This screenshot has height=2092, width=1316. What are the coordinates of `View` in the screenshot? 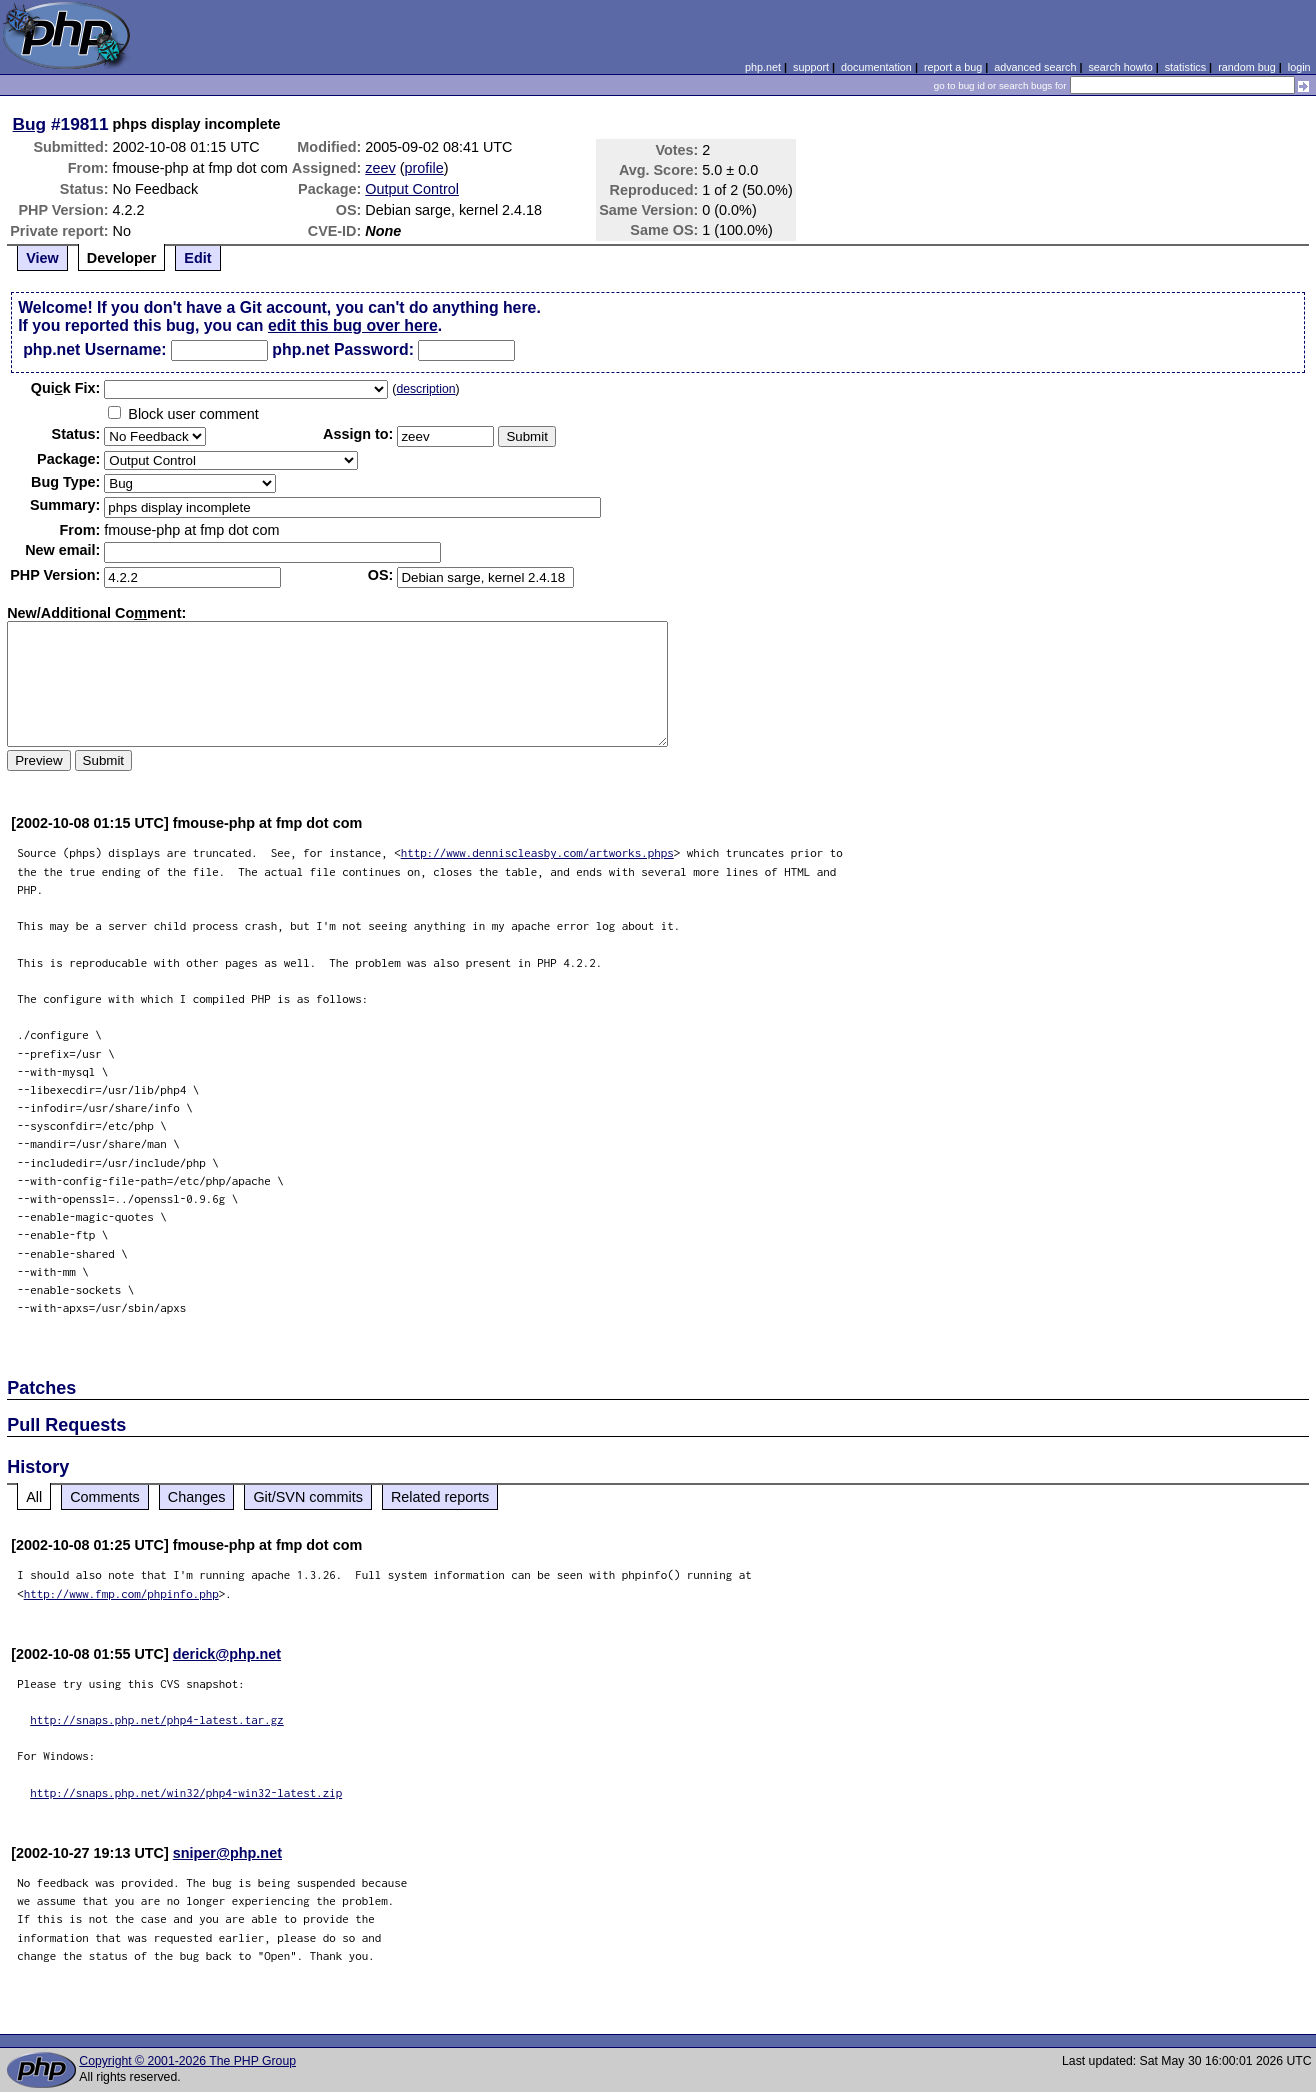 It's located at (42, 258).